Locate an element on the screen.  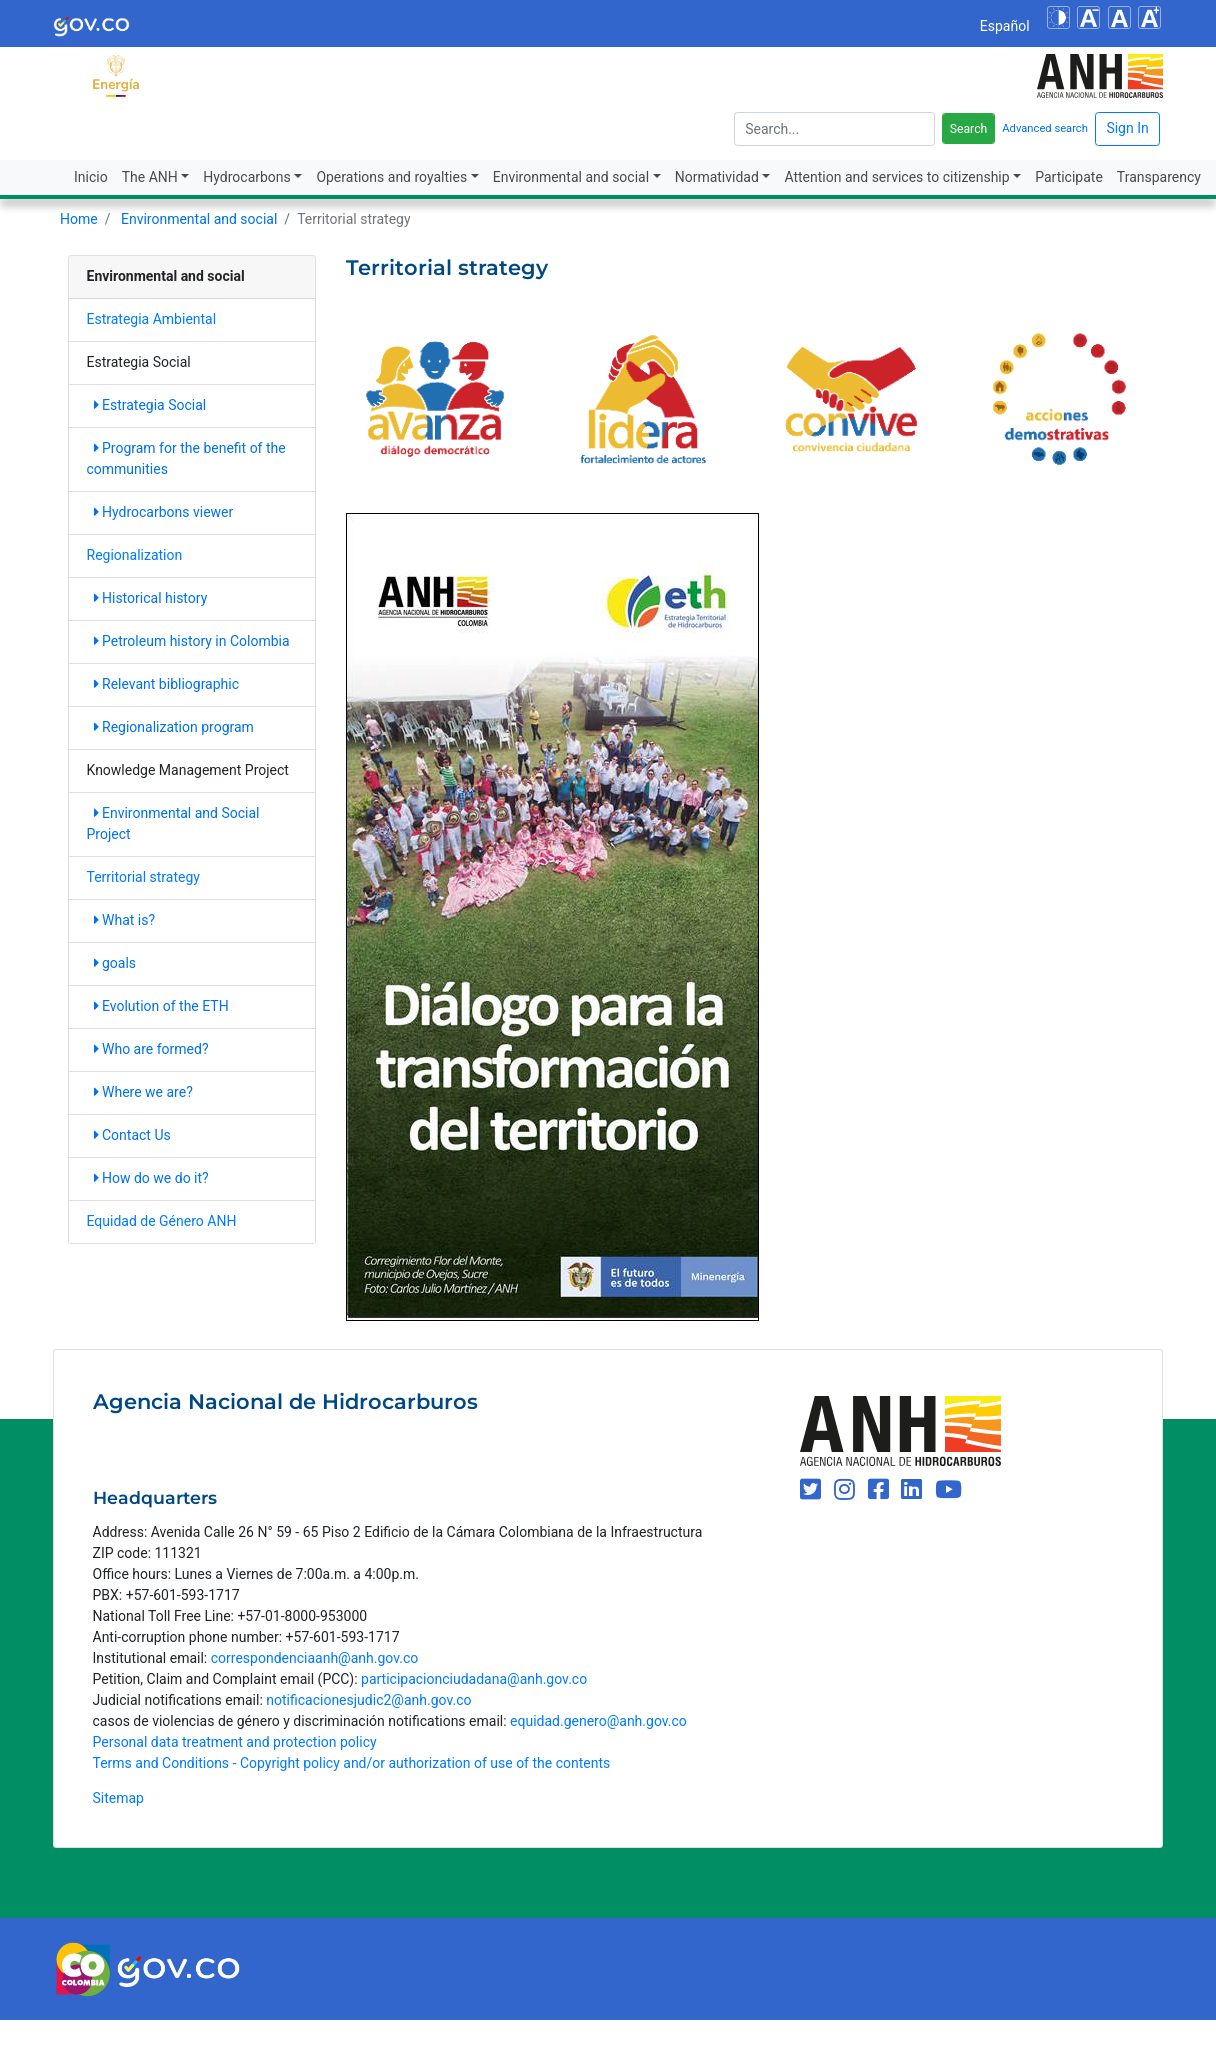
How do we do it? is located at coordinates (151, 1178).